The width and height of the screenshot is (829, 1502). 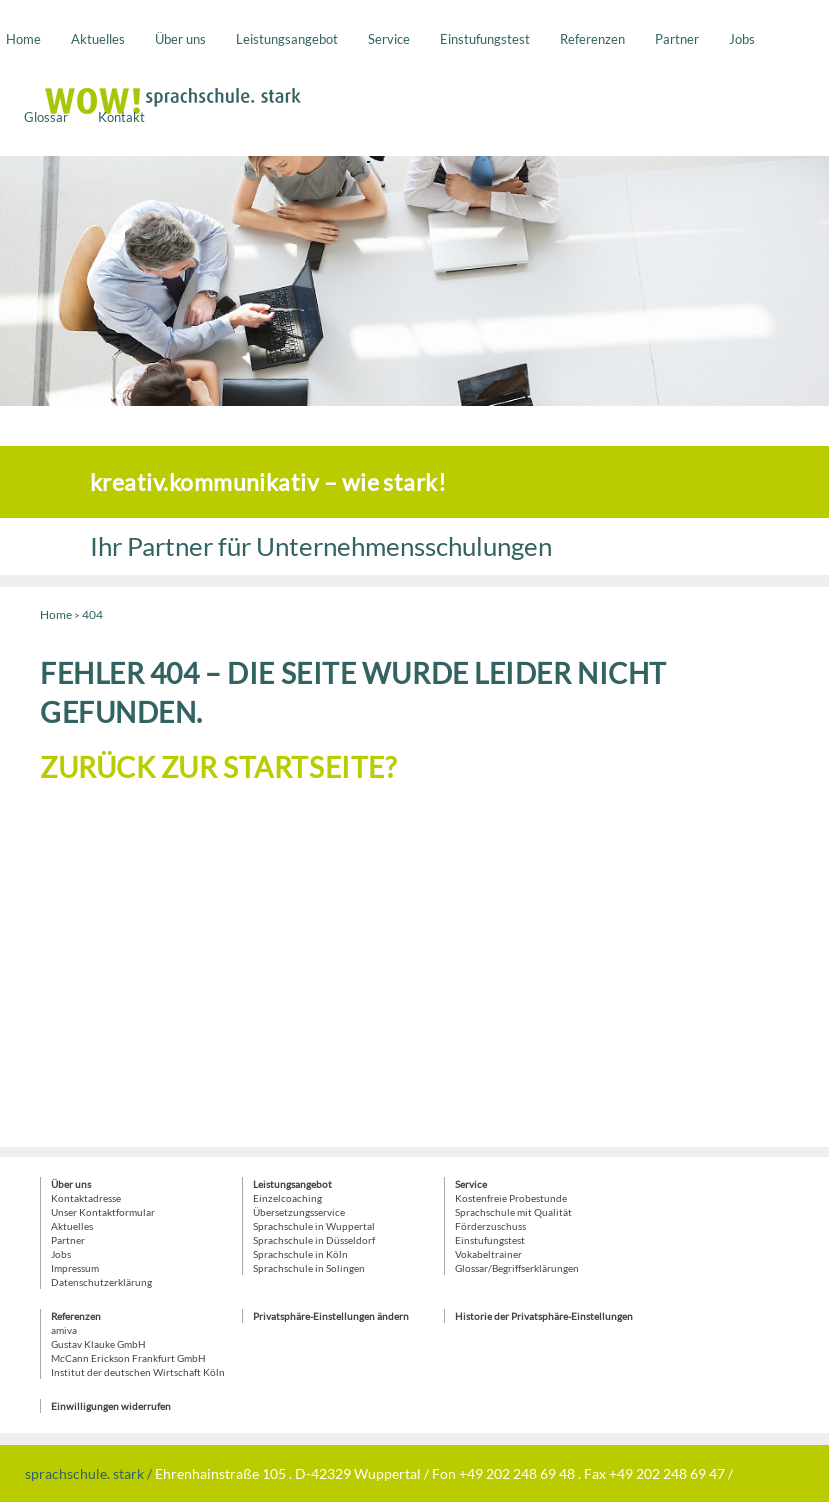 I want to click on Sprachschule in Düsseldorf, so click(x=314, y=1240).